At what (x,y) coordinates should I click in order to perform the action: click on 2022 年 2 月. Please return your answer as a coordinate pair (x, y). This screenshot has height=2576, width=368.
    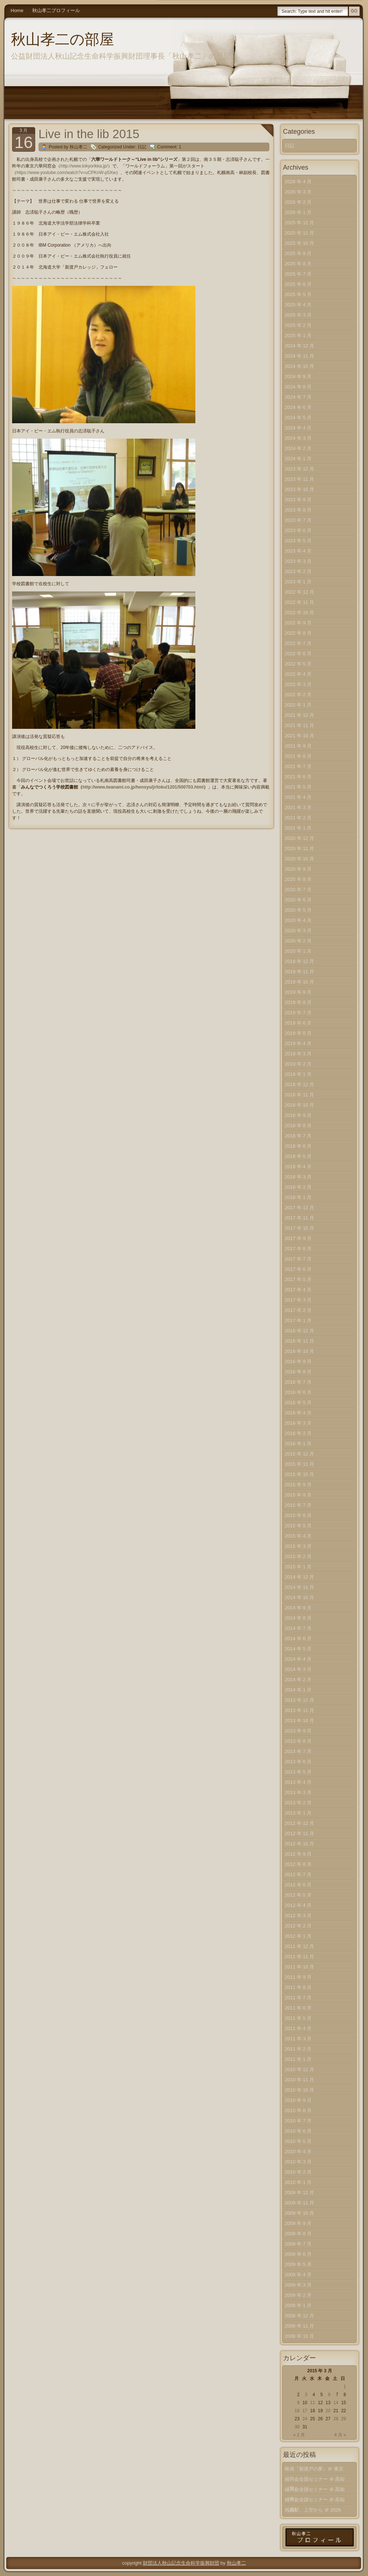
    Looking at the image, I should click on (298, 694).